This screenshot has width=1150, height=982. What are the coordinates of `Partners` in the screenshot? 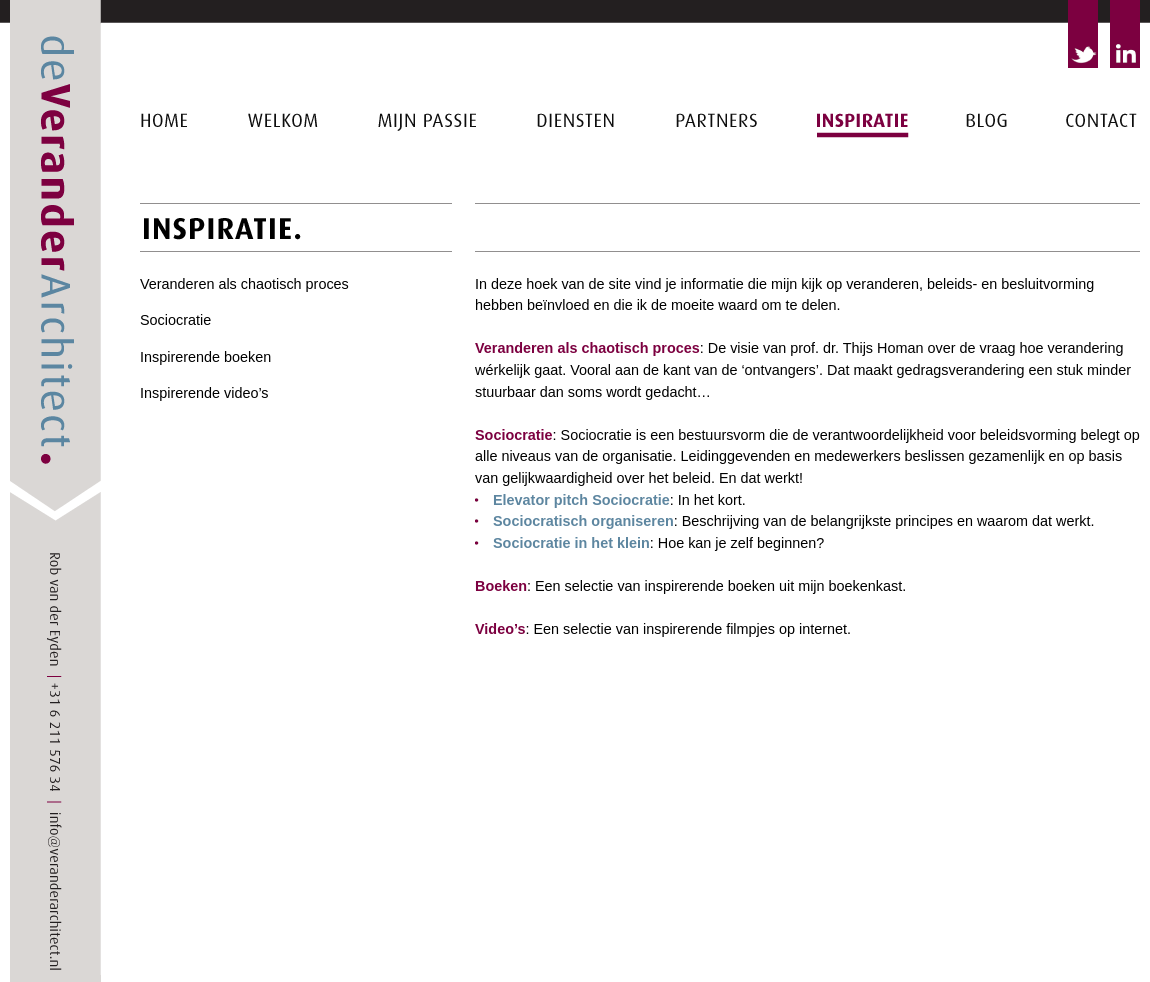 It's located at (717, 183).